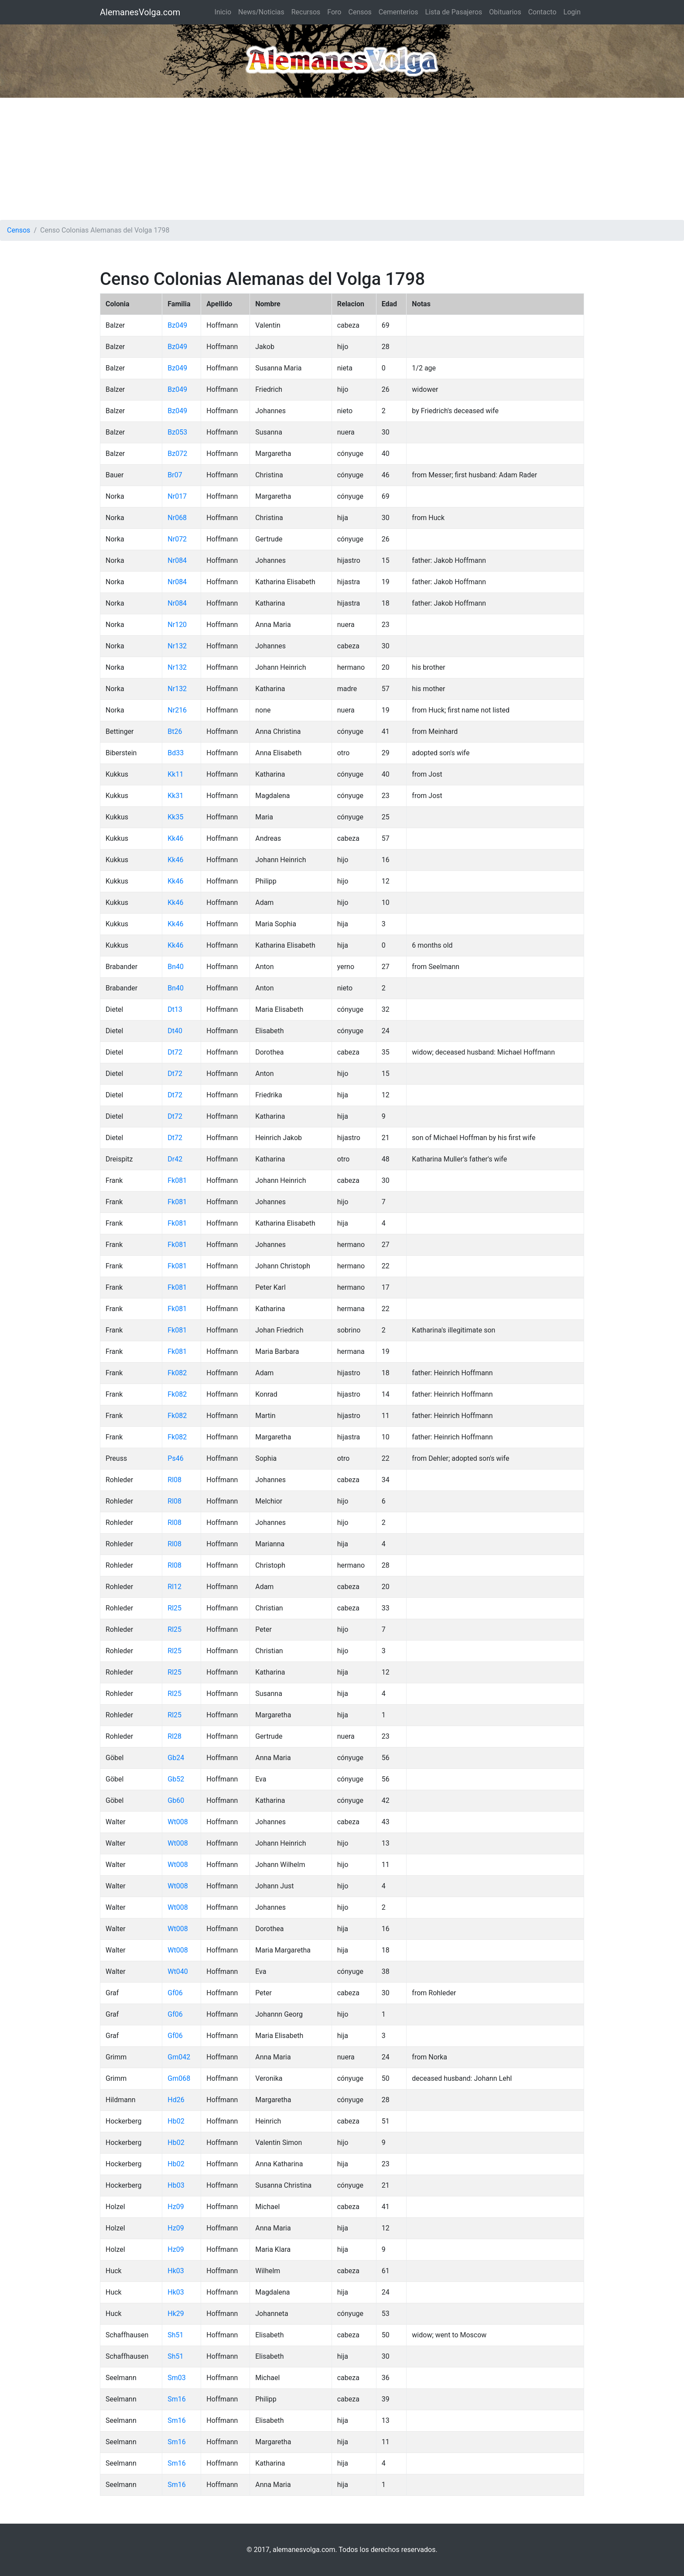  Describe the element at coordinates (178, 1971) in the screenshot. I see `Wt040` at that location.